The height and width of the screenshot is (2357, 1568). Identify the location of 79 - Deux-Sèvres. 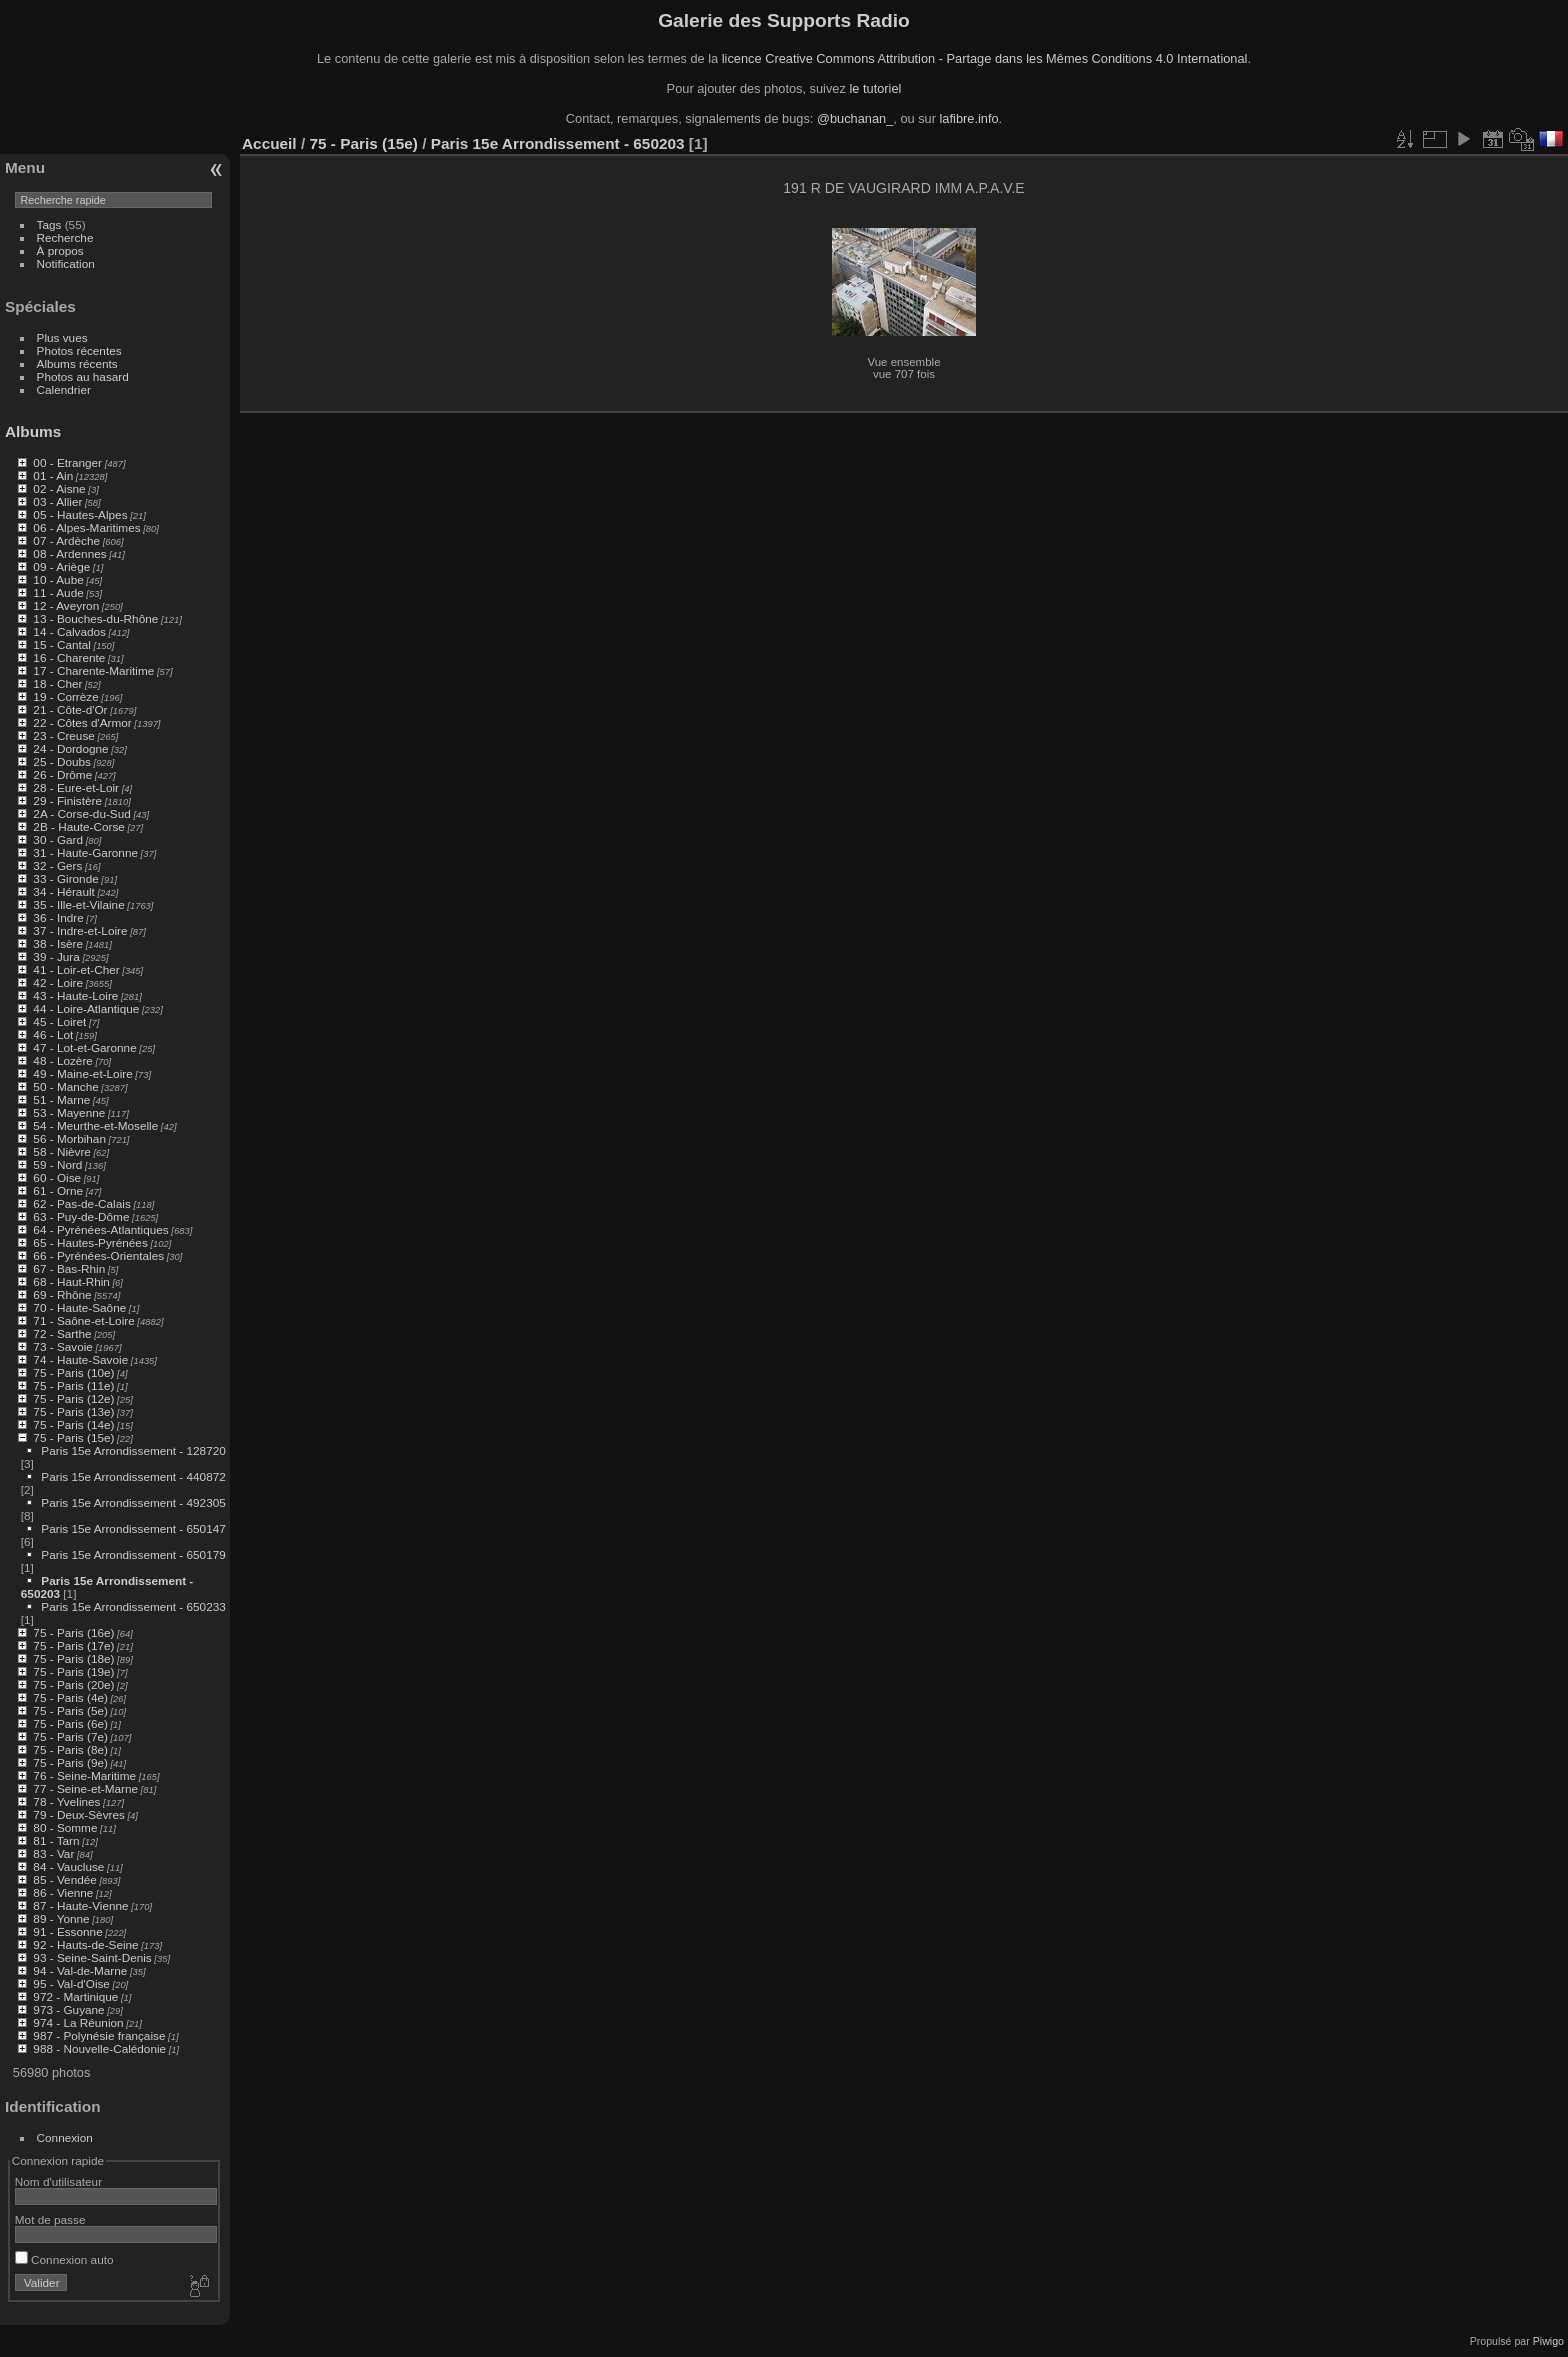
(79, 1814).